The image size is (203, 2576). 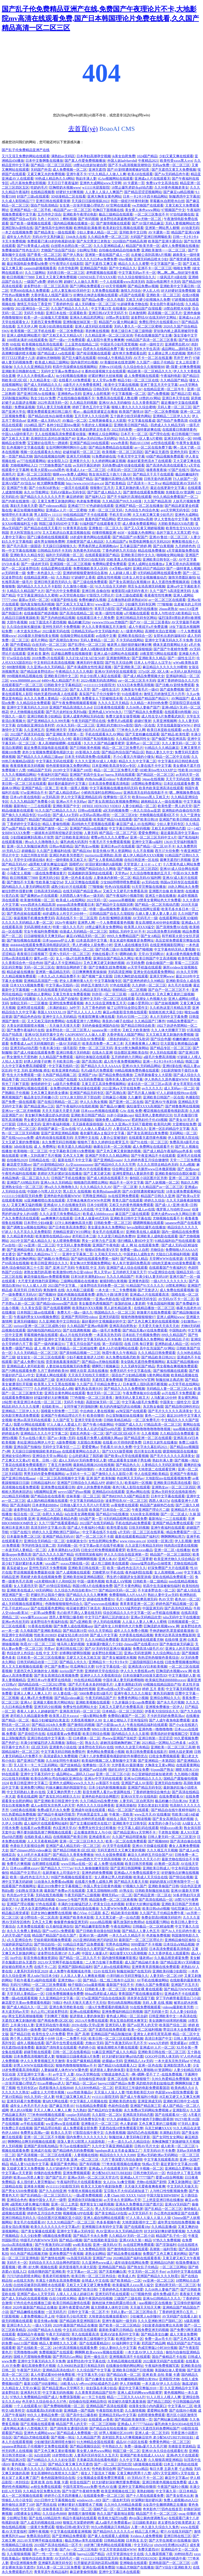 I want to click on 亚洲国产精品免费在线观看, so click(x=172, y=1523).